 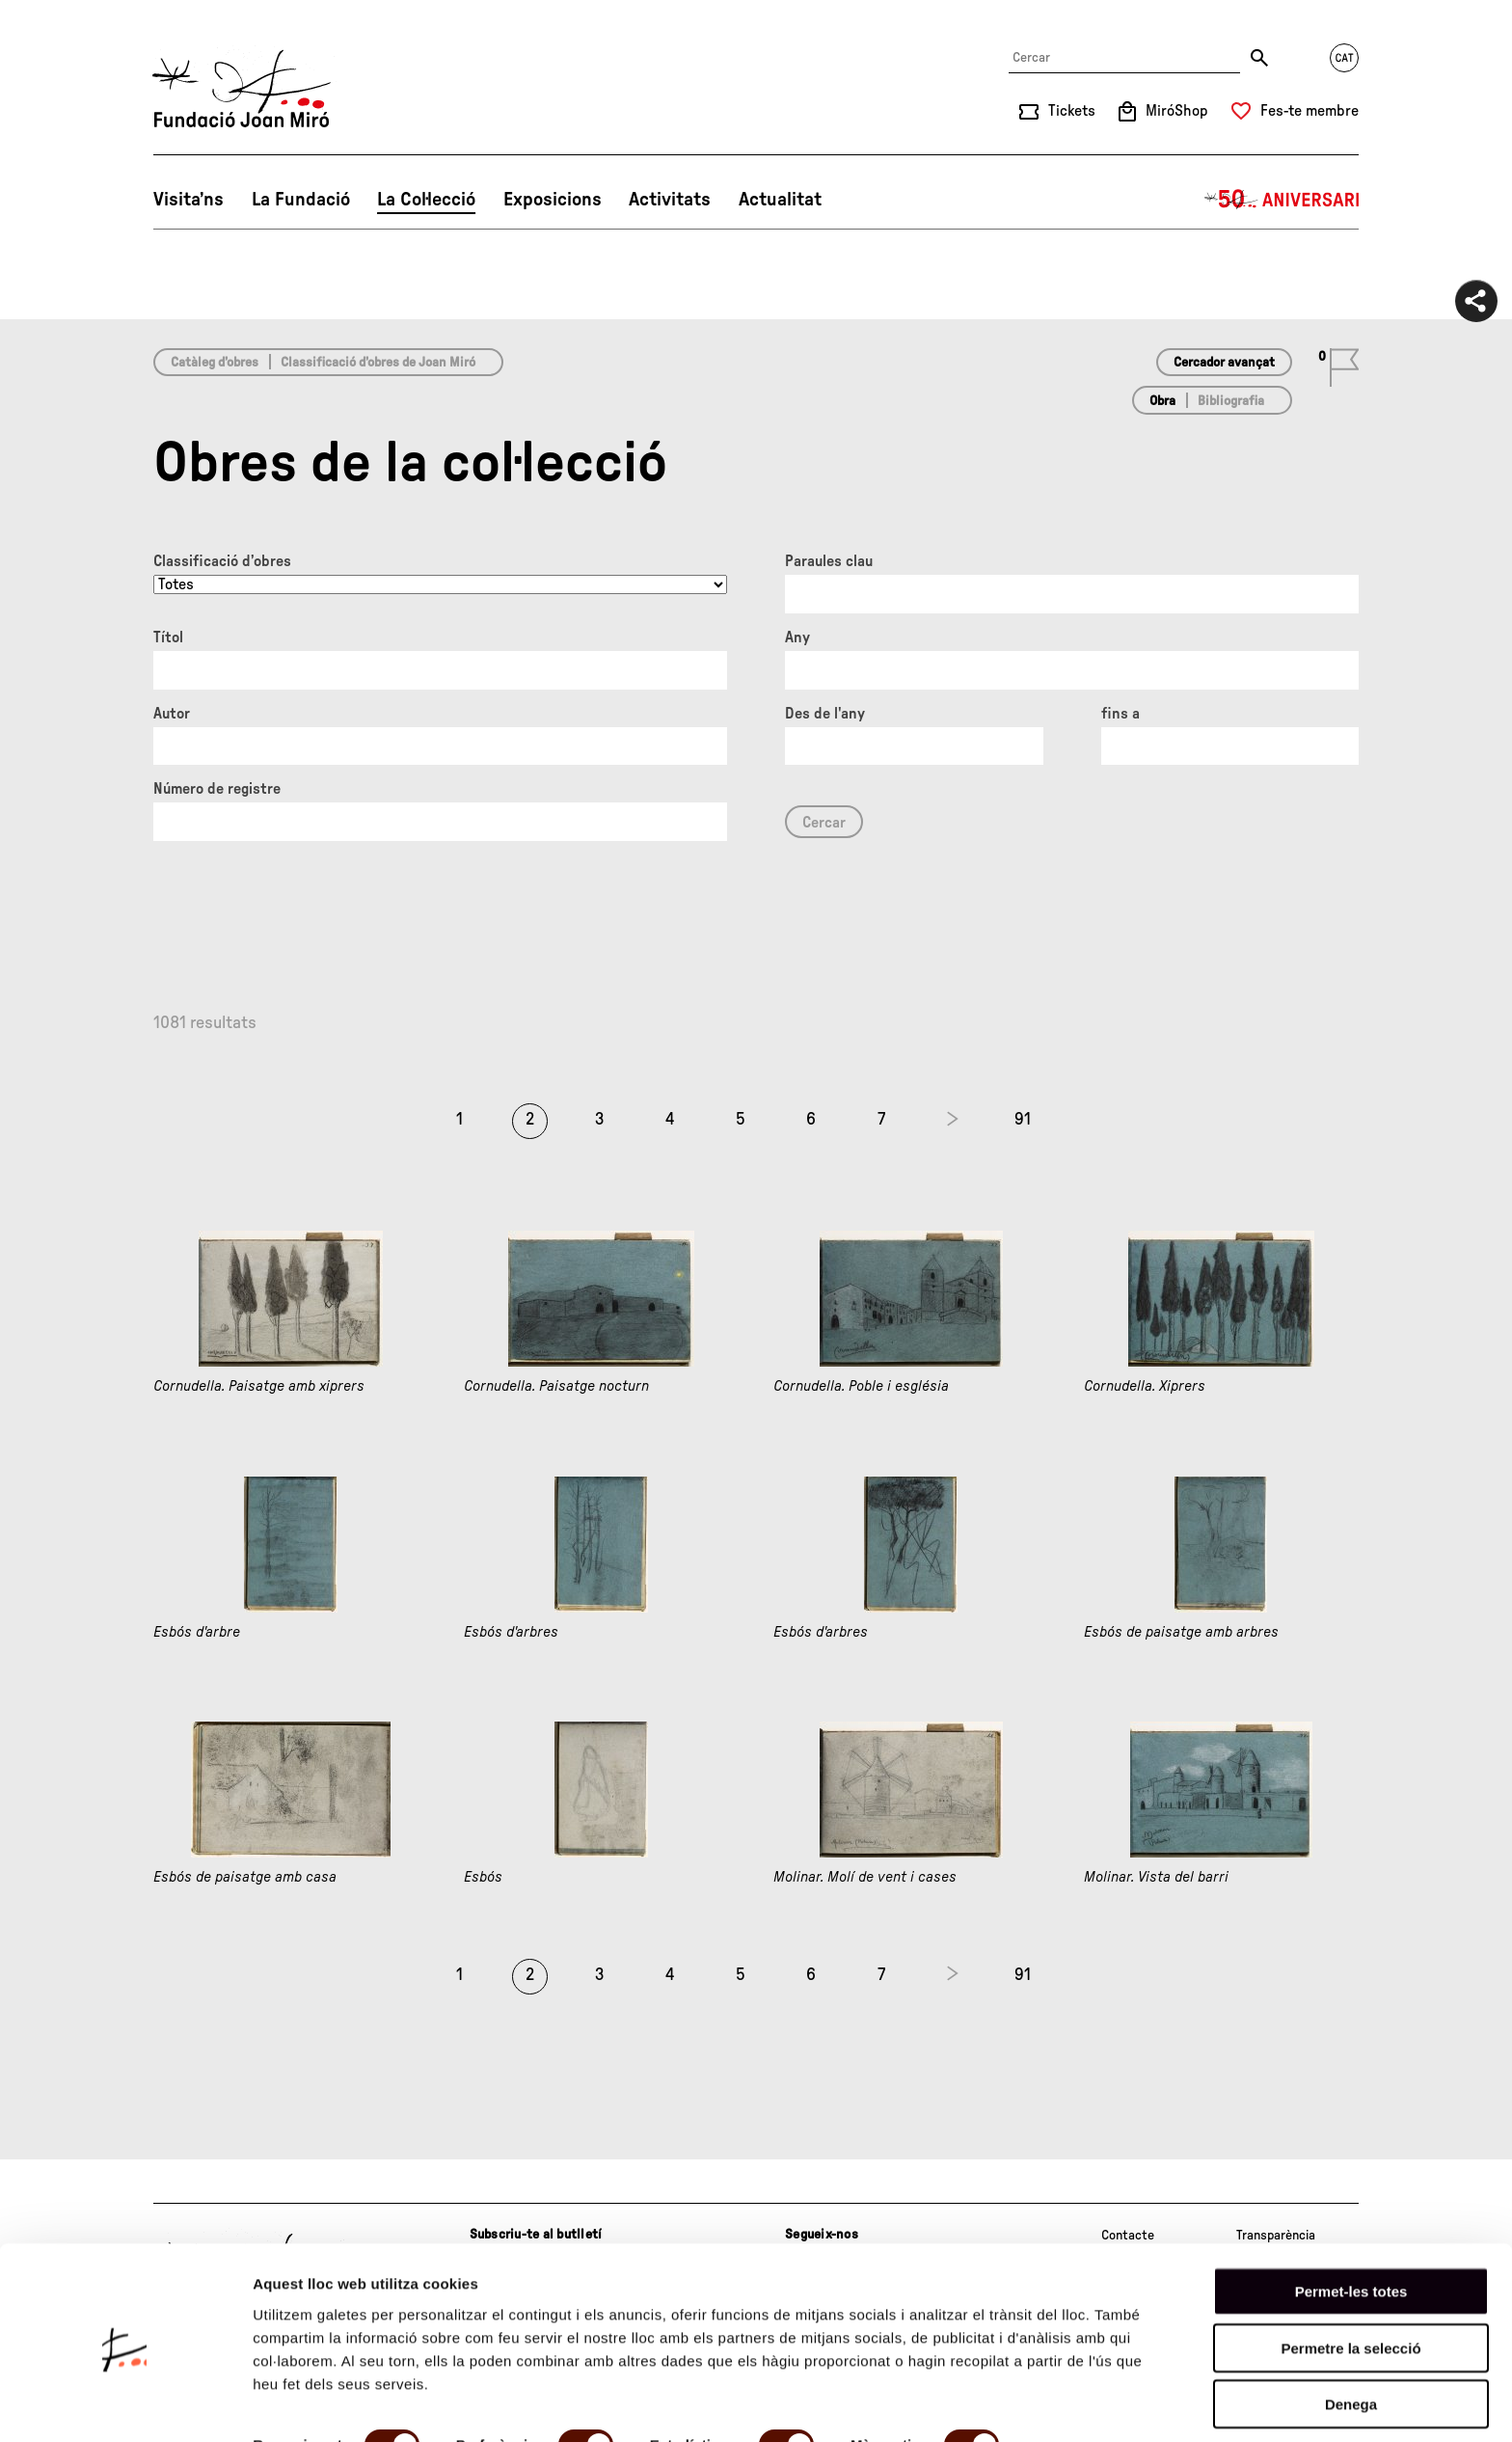 What do you see at coordinates (1231, 401) in the screenshot?
I see `Bibliografia` at bounding box center [1231, 401].